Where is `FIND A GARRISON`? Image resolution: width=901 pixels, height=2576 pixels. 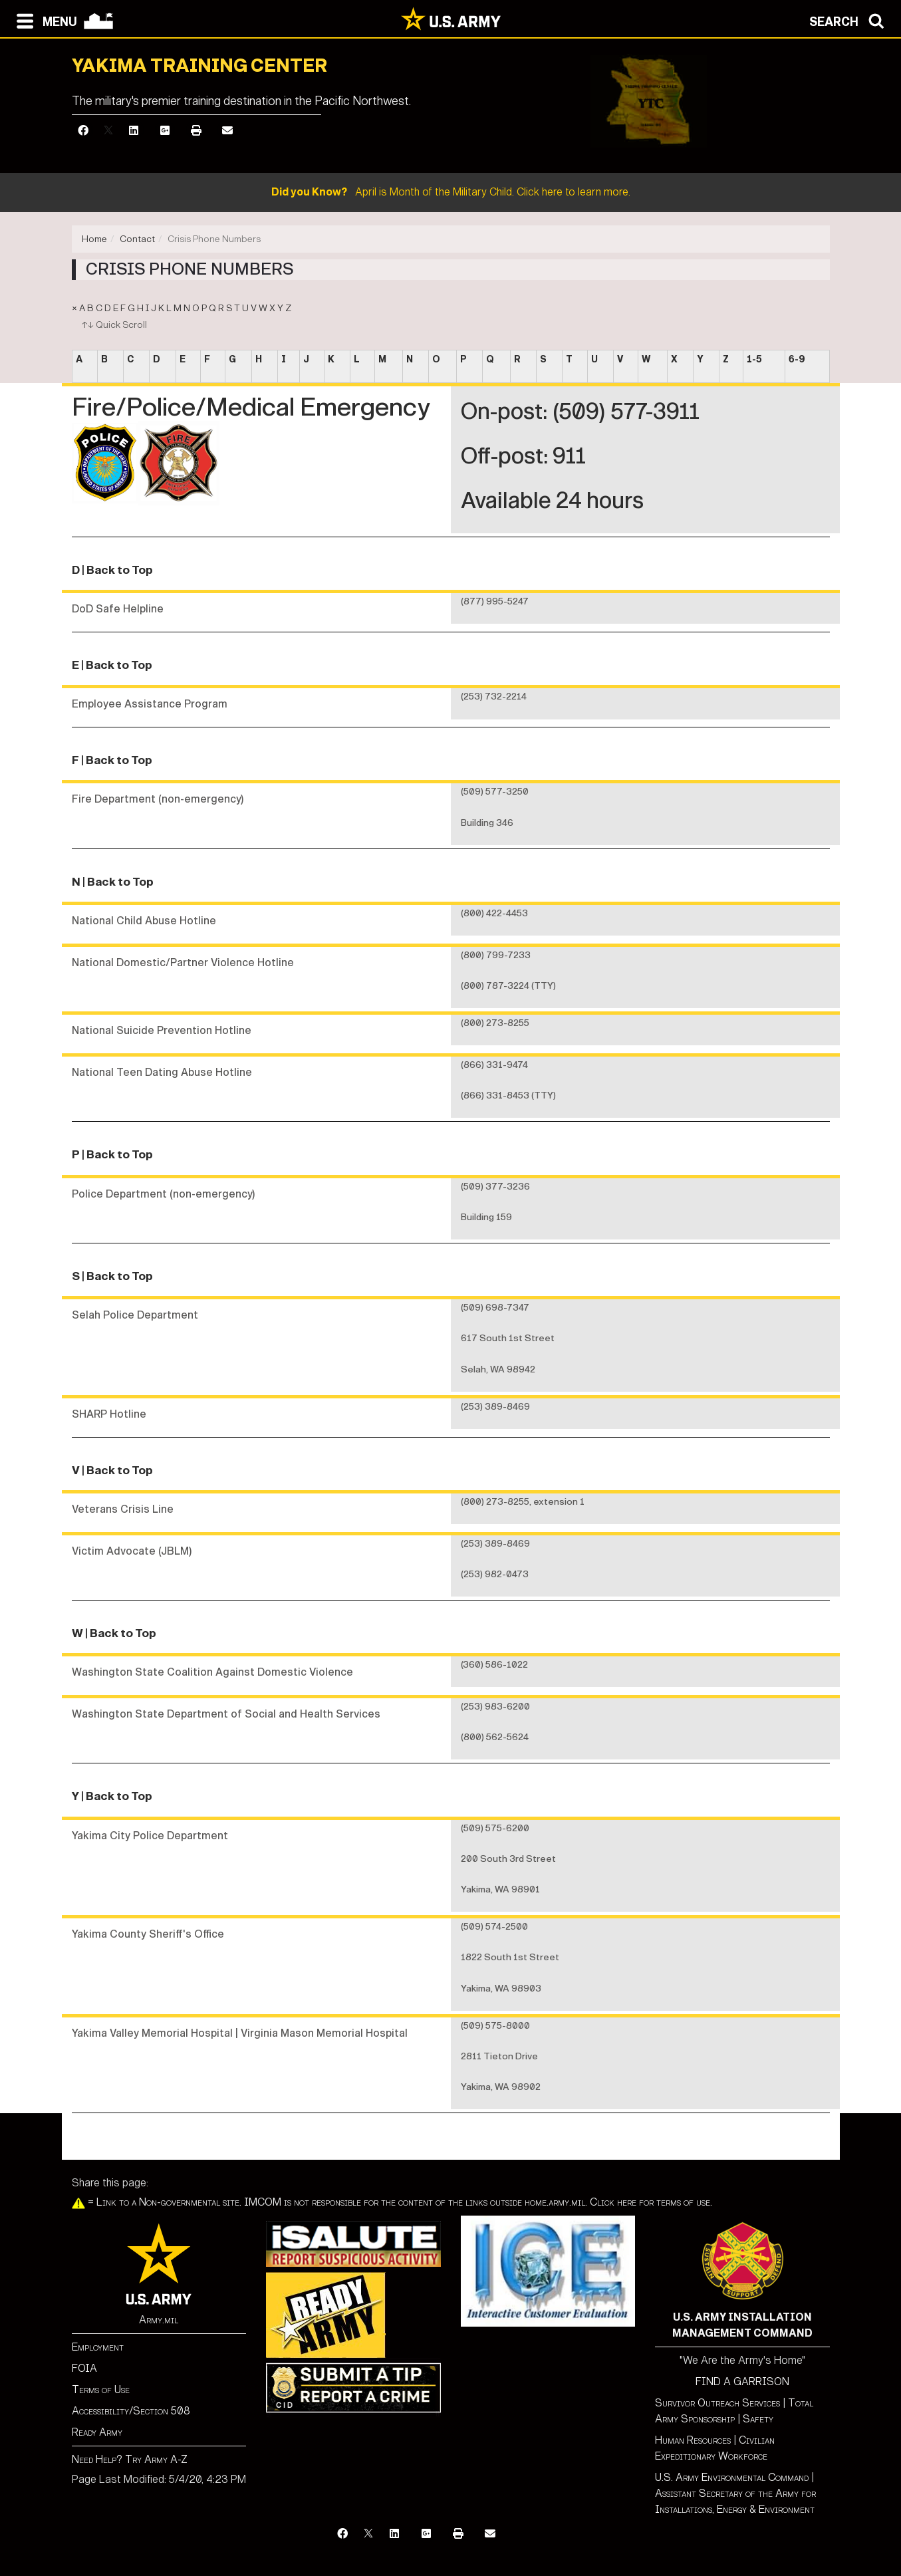 FIND A GARRISON is located at coordinates (742, 2381).